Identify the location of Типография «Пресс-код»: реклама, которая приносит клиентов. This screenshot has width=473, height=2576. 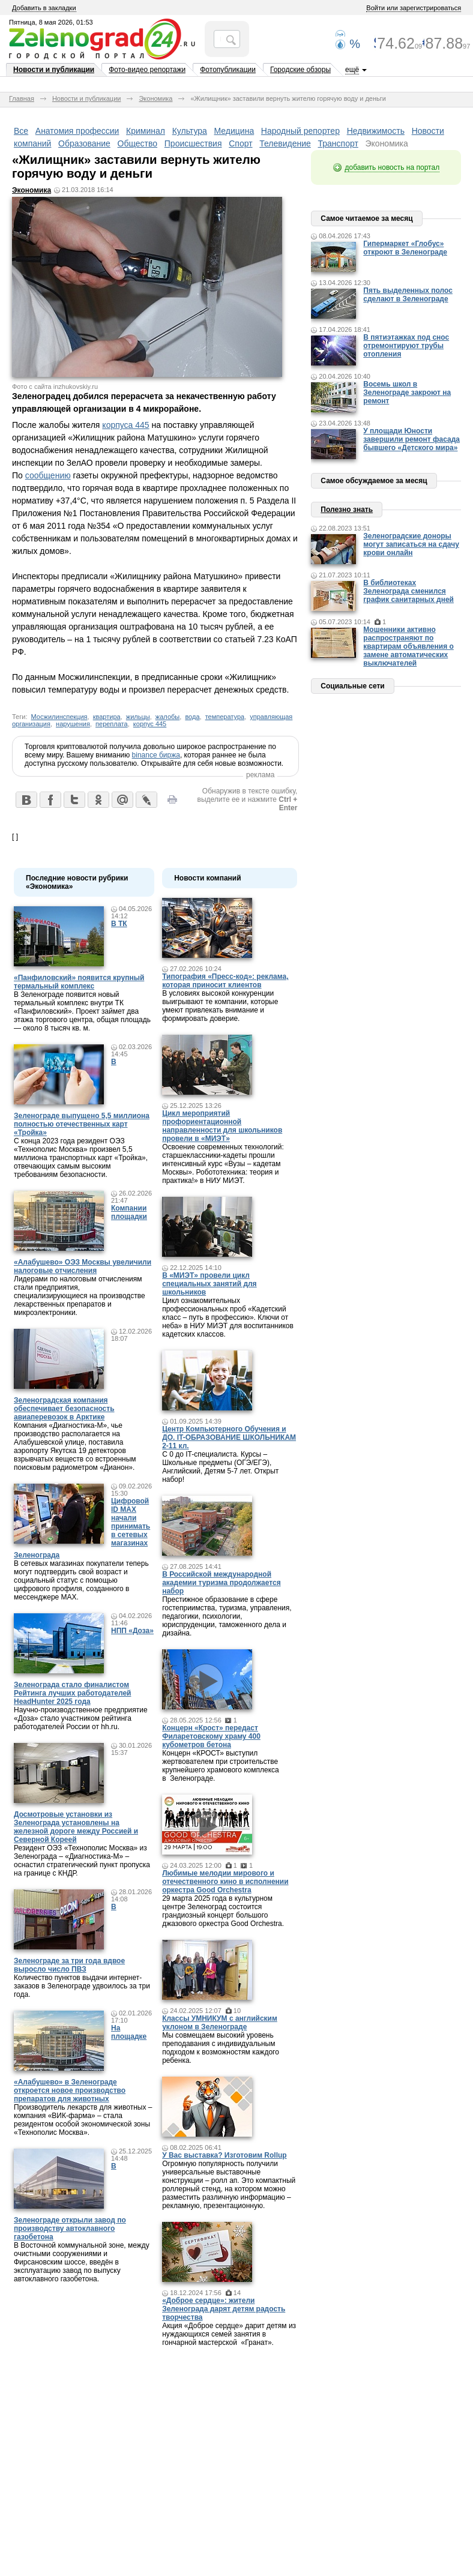
(225, 980).